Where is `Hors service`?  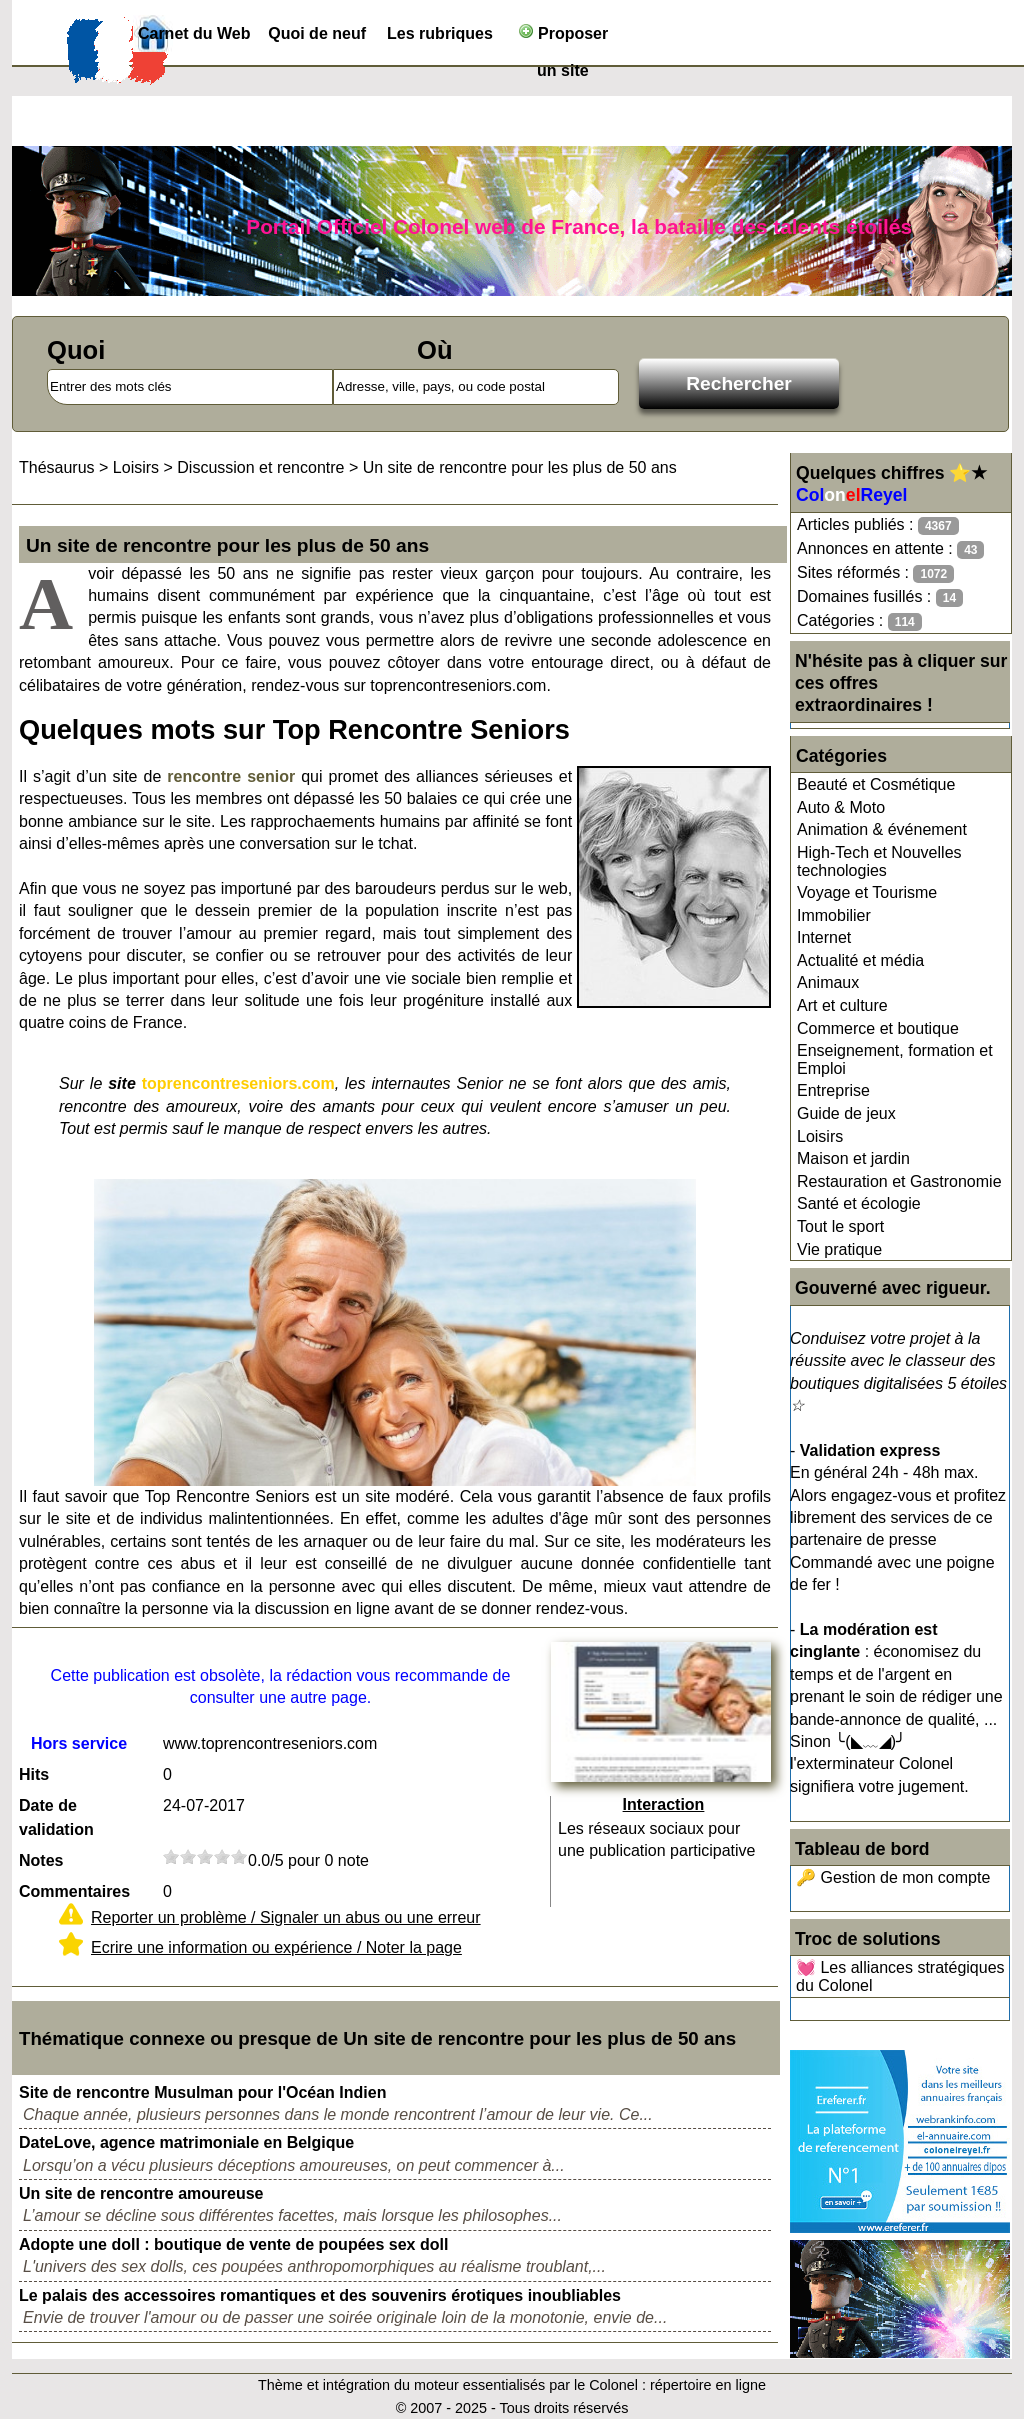
Hors service is located at coordinates (79, 1743).